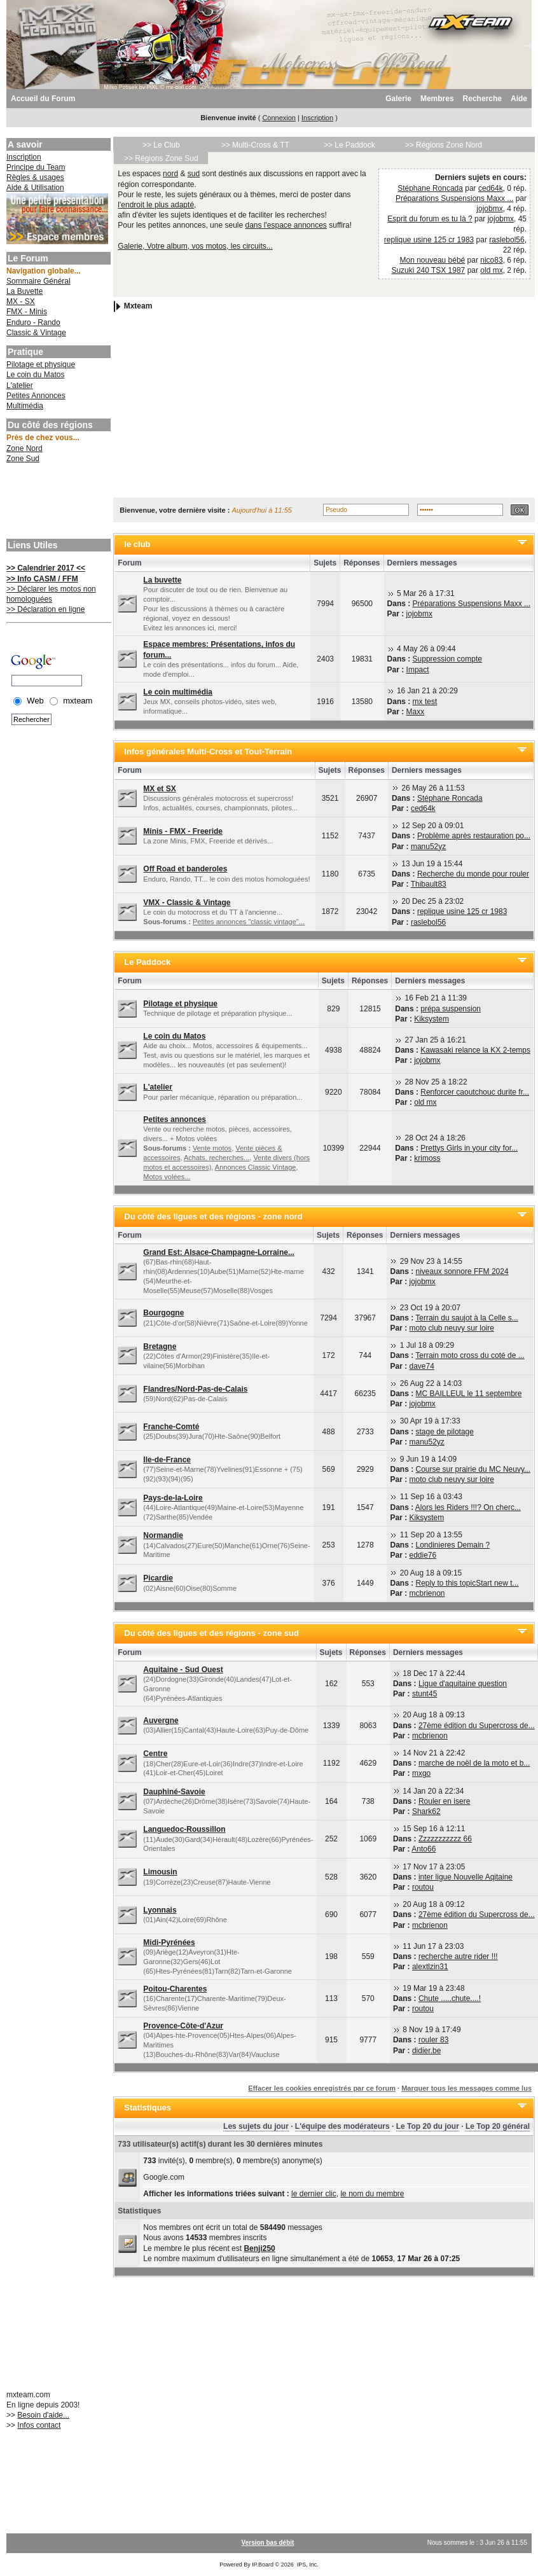 This screenshot has height=2576, width=538. What do you see at coordinates (166, 1177) in the screenshot?
I see `Motos volées...` at bounding box center [166, 1177].